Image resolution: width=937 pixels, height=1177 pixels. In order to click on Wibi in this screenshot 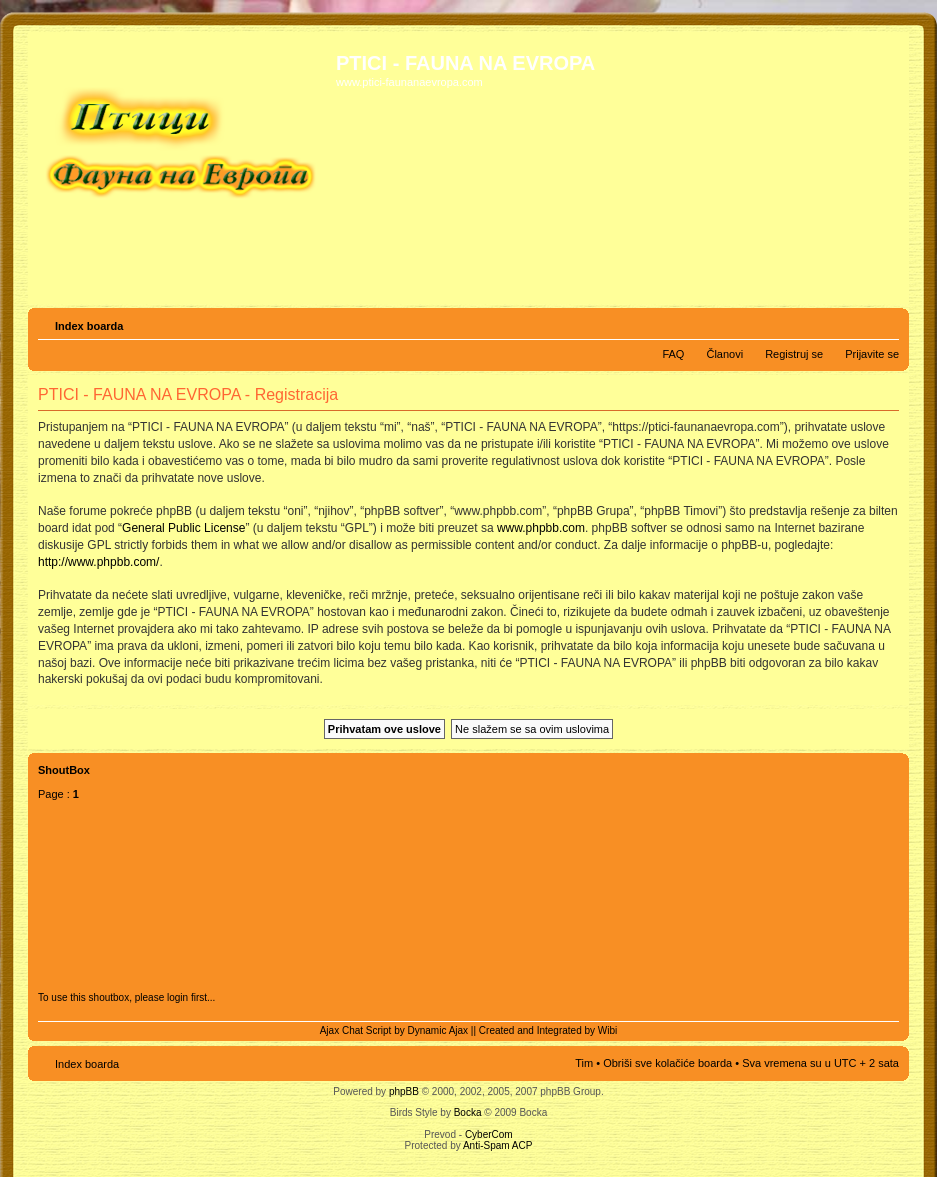, I will do `click(607, 1030)`.